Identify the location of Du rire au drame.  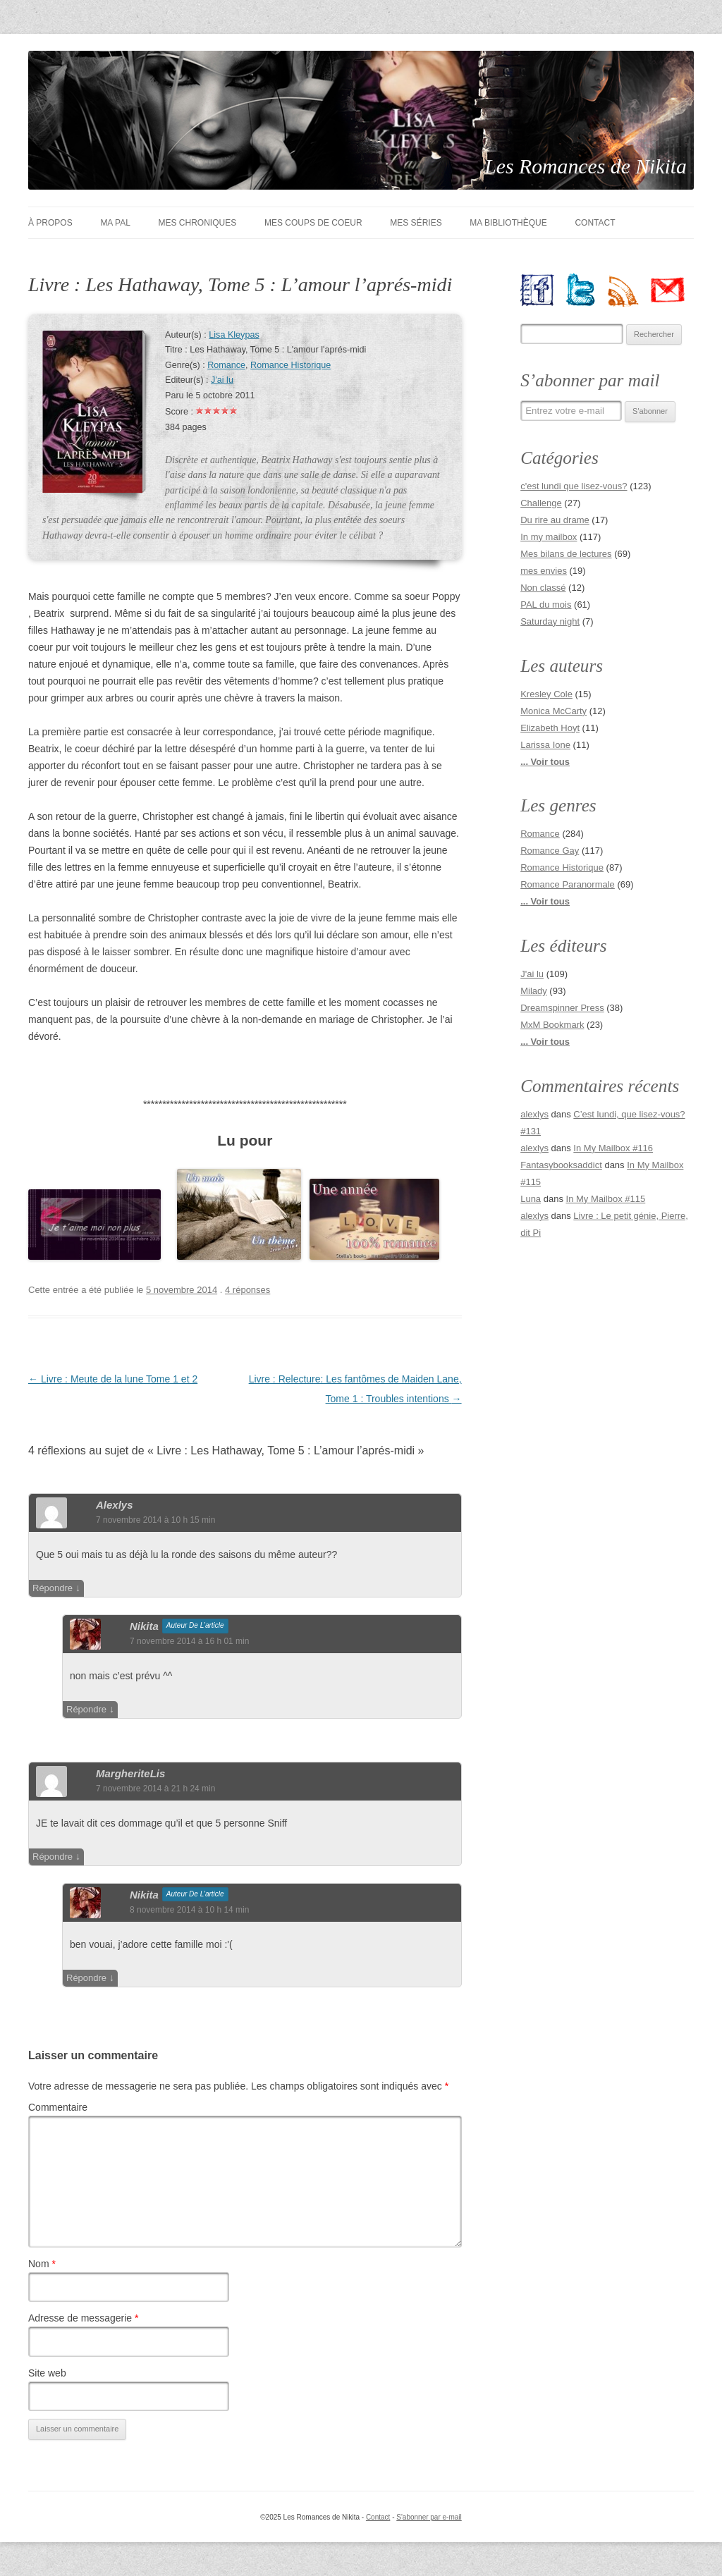
(554, 520).